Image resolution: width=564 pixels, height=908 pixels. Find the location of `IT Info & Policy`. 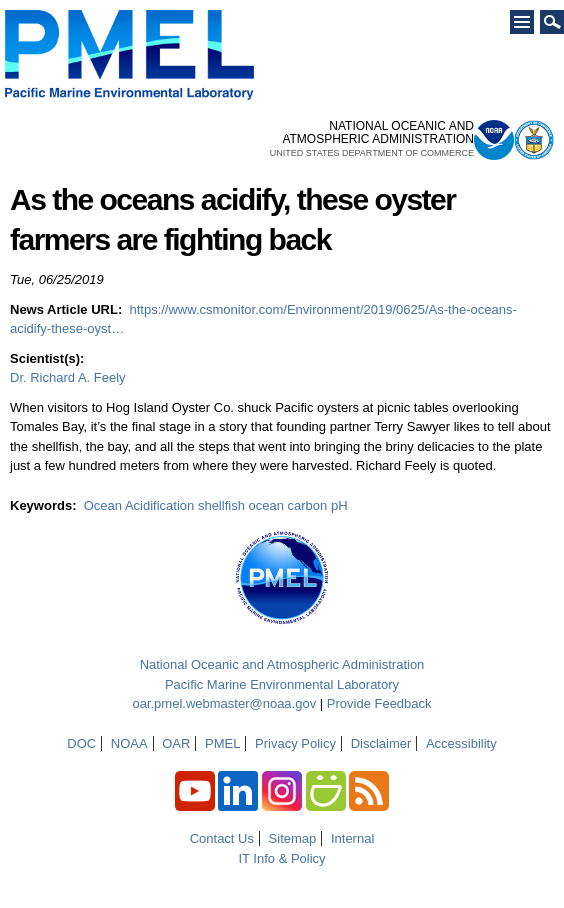

IT Info & Policy is located at coordinates (281, 858).